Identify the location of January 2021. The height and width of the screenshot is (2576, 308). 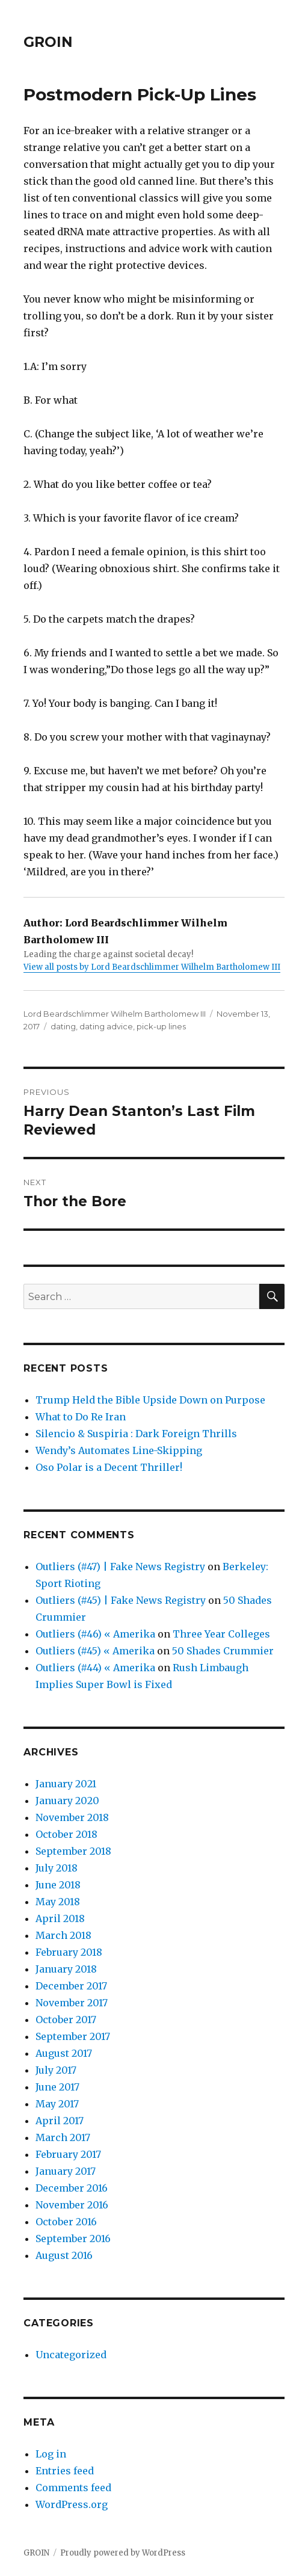
(65, 1784).